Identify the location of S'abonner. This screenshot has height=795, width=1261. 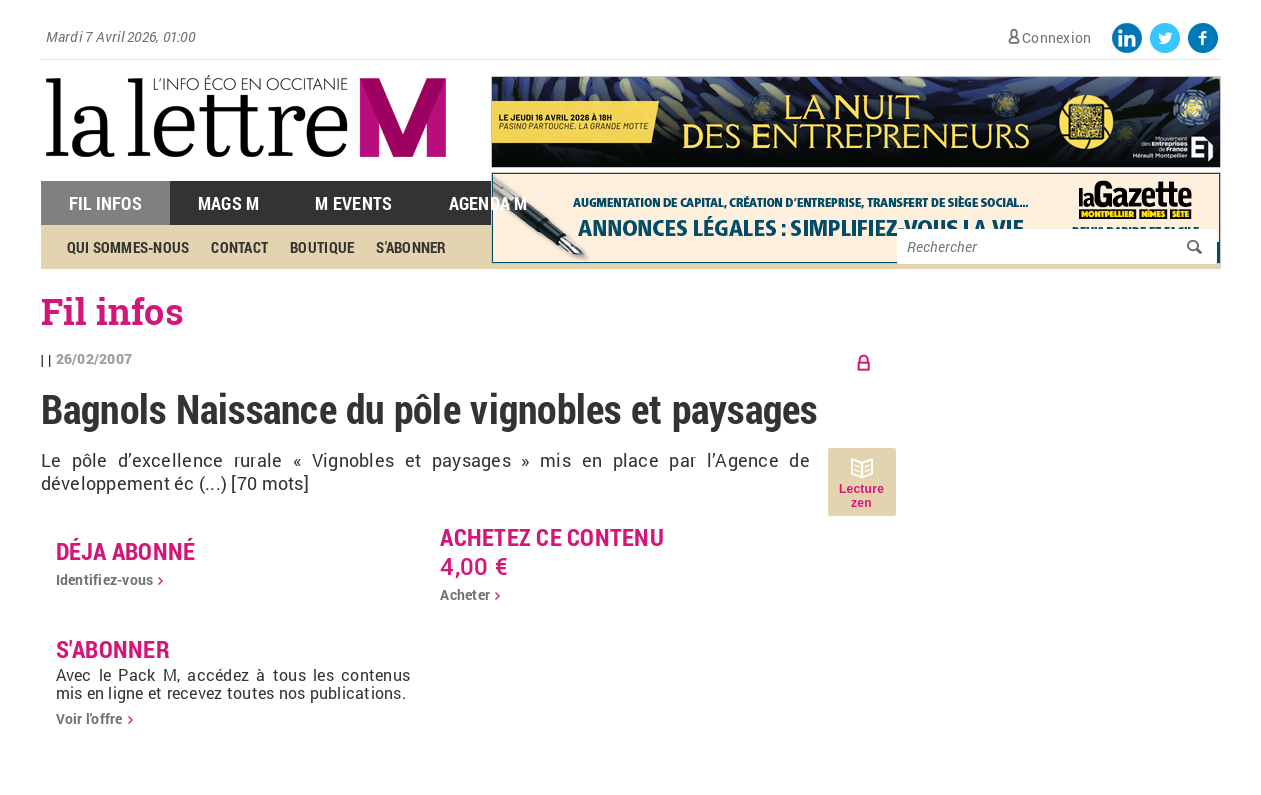
(411, 247).